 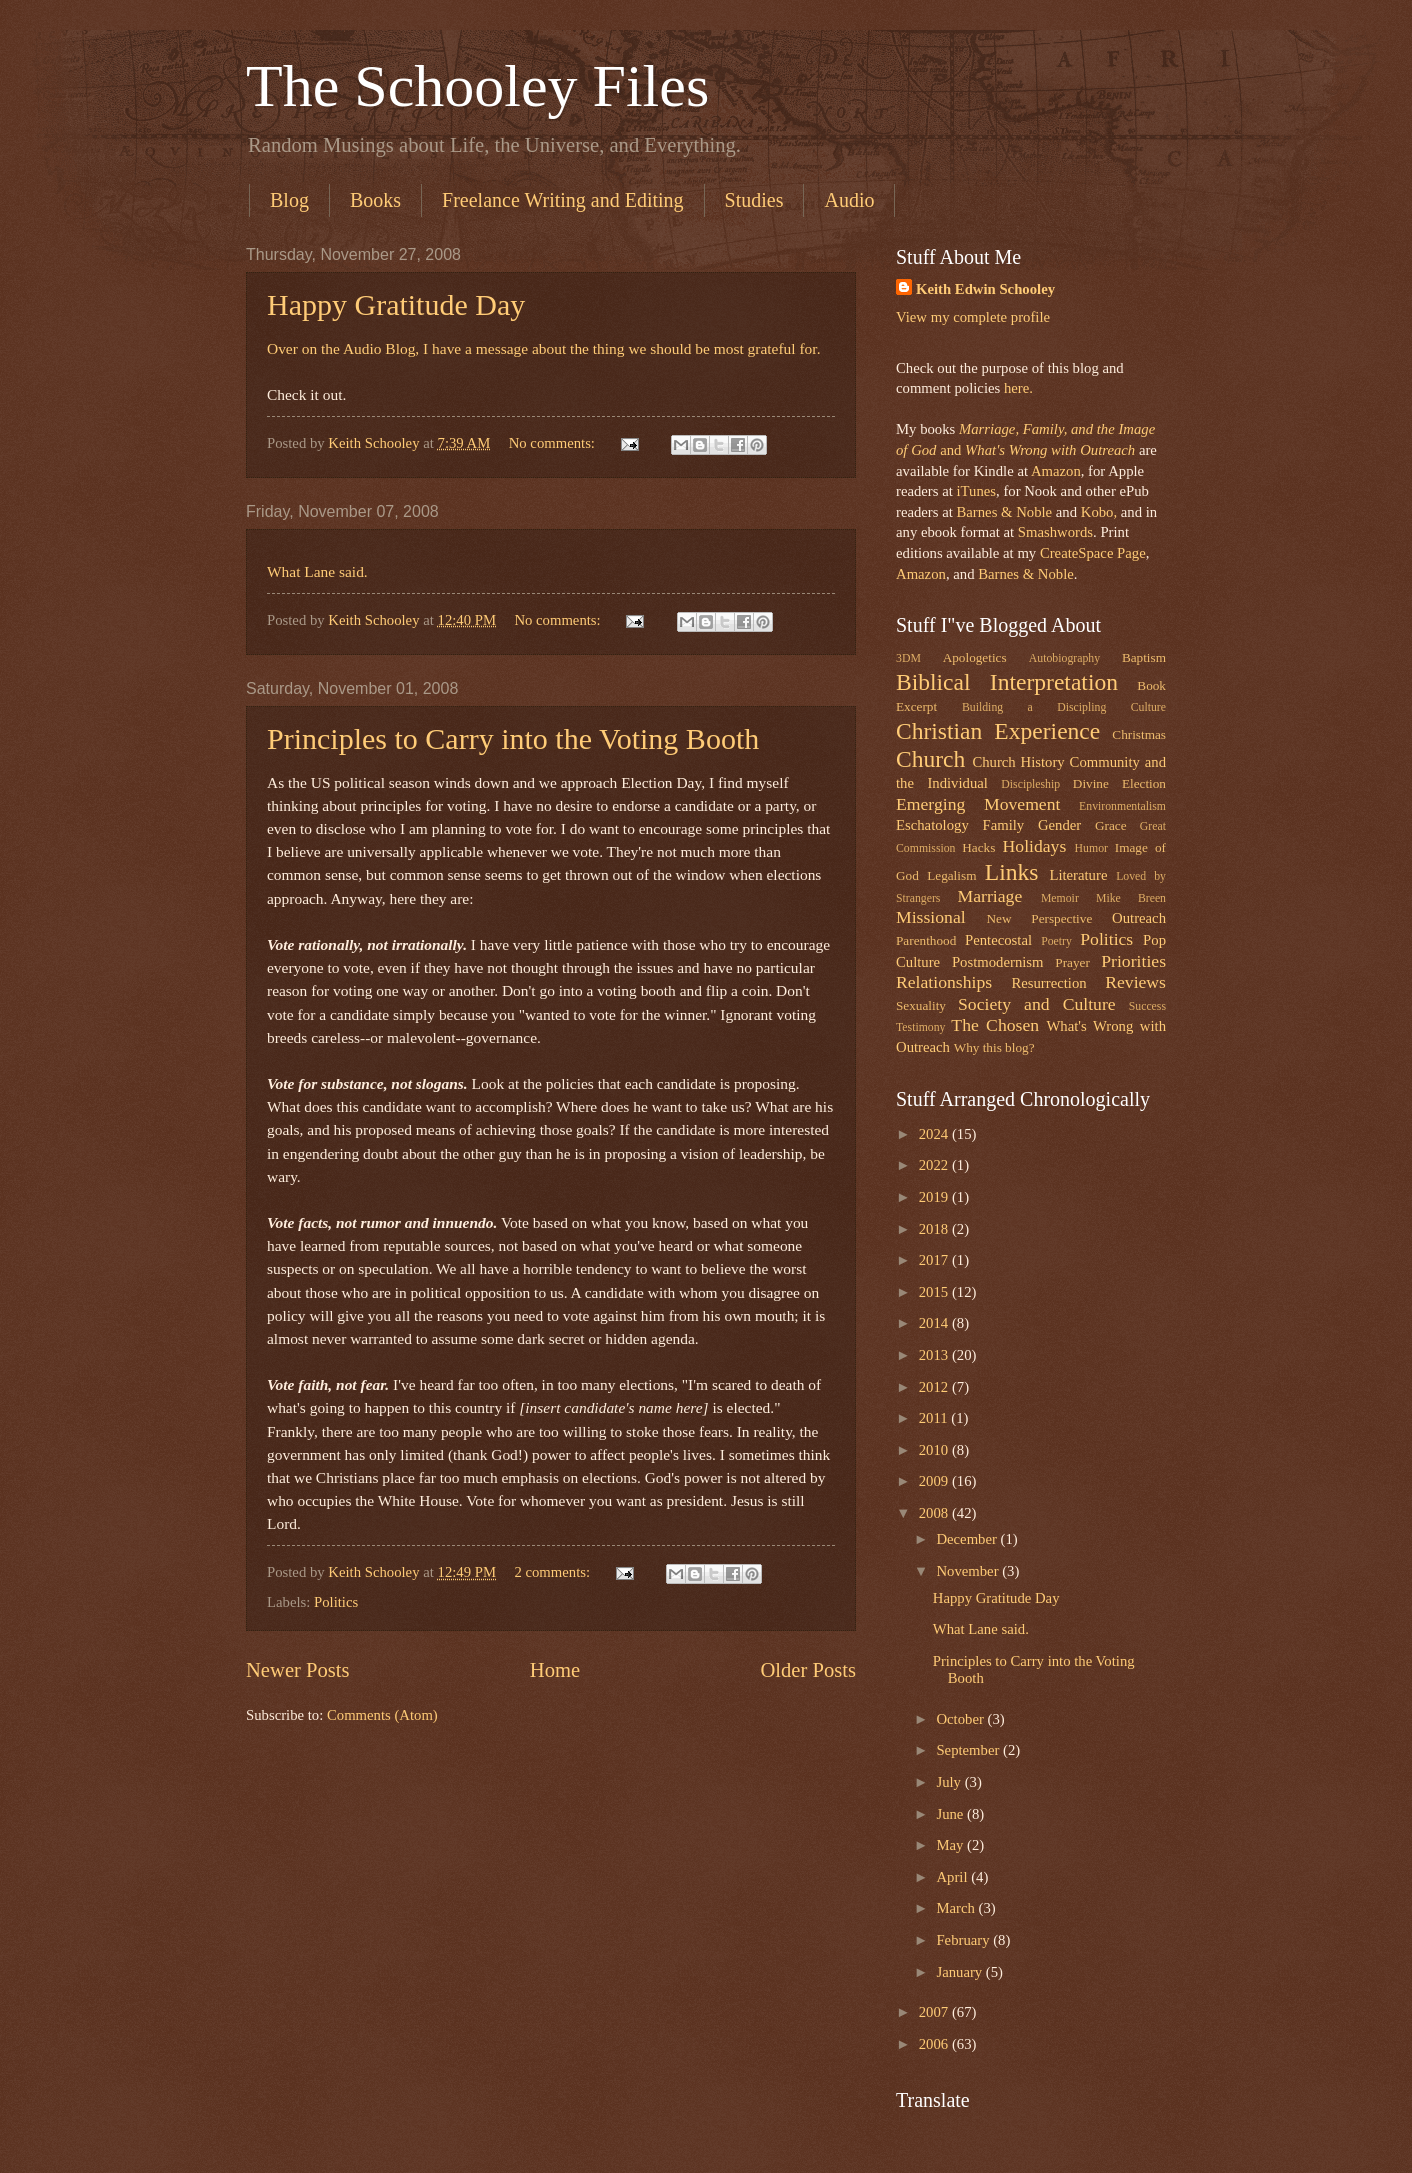 I want to click on Pentecostal, so click(x=998, y=940).